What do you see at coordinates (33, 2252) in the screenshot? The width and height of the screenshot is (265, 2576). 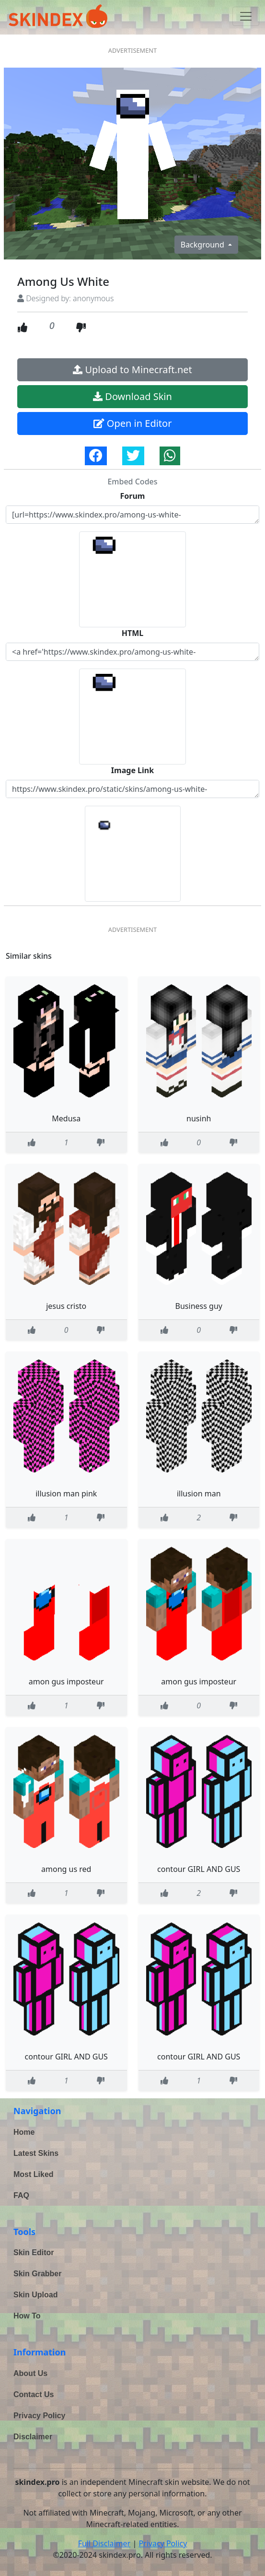 I see `Skin Editor` at bounding box center [33, 2252].